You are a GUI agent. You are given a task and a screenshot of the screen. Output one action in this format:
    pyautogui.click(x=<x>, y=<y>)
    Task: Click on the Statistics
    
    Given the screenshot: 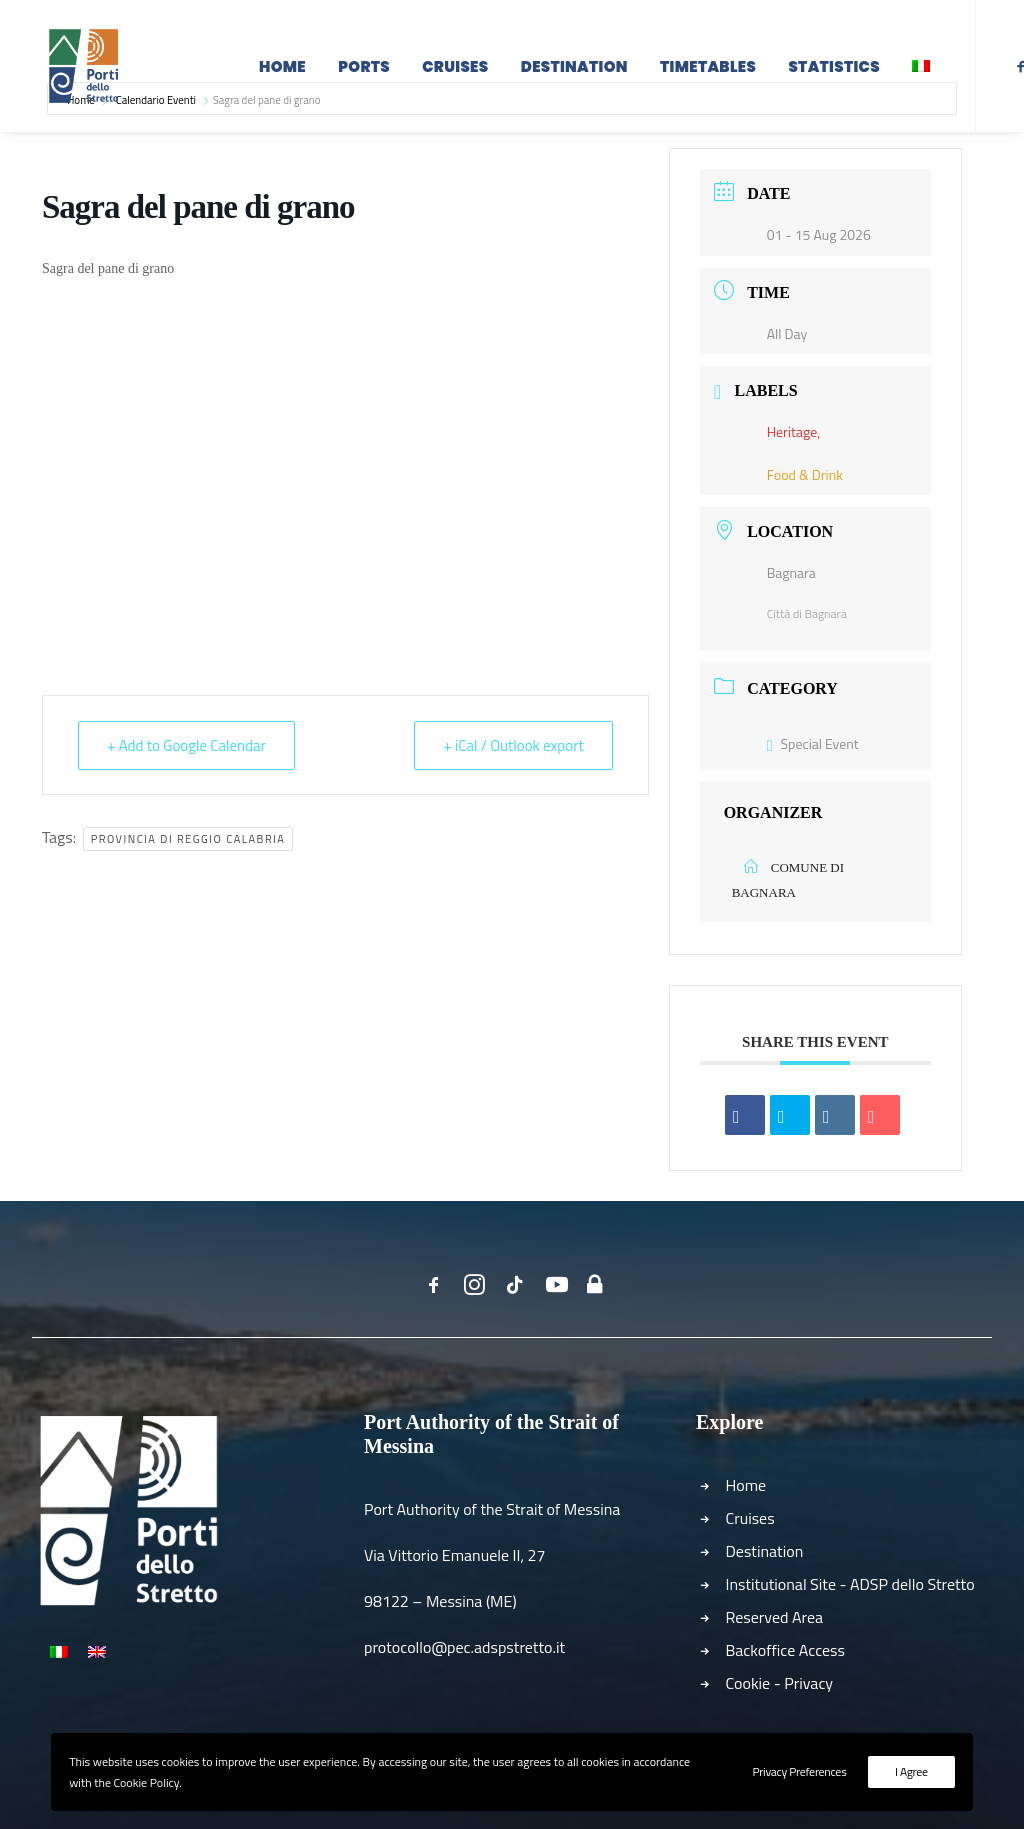 What is the action you would take?
    pyautogui.click(x=833, y=72)
    